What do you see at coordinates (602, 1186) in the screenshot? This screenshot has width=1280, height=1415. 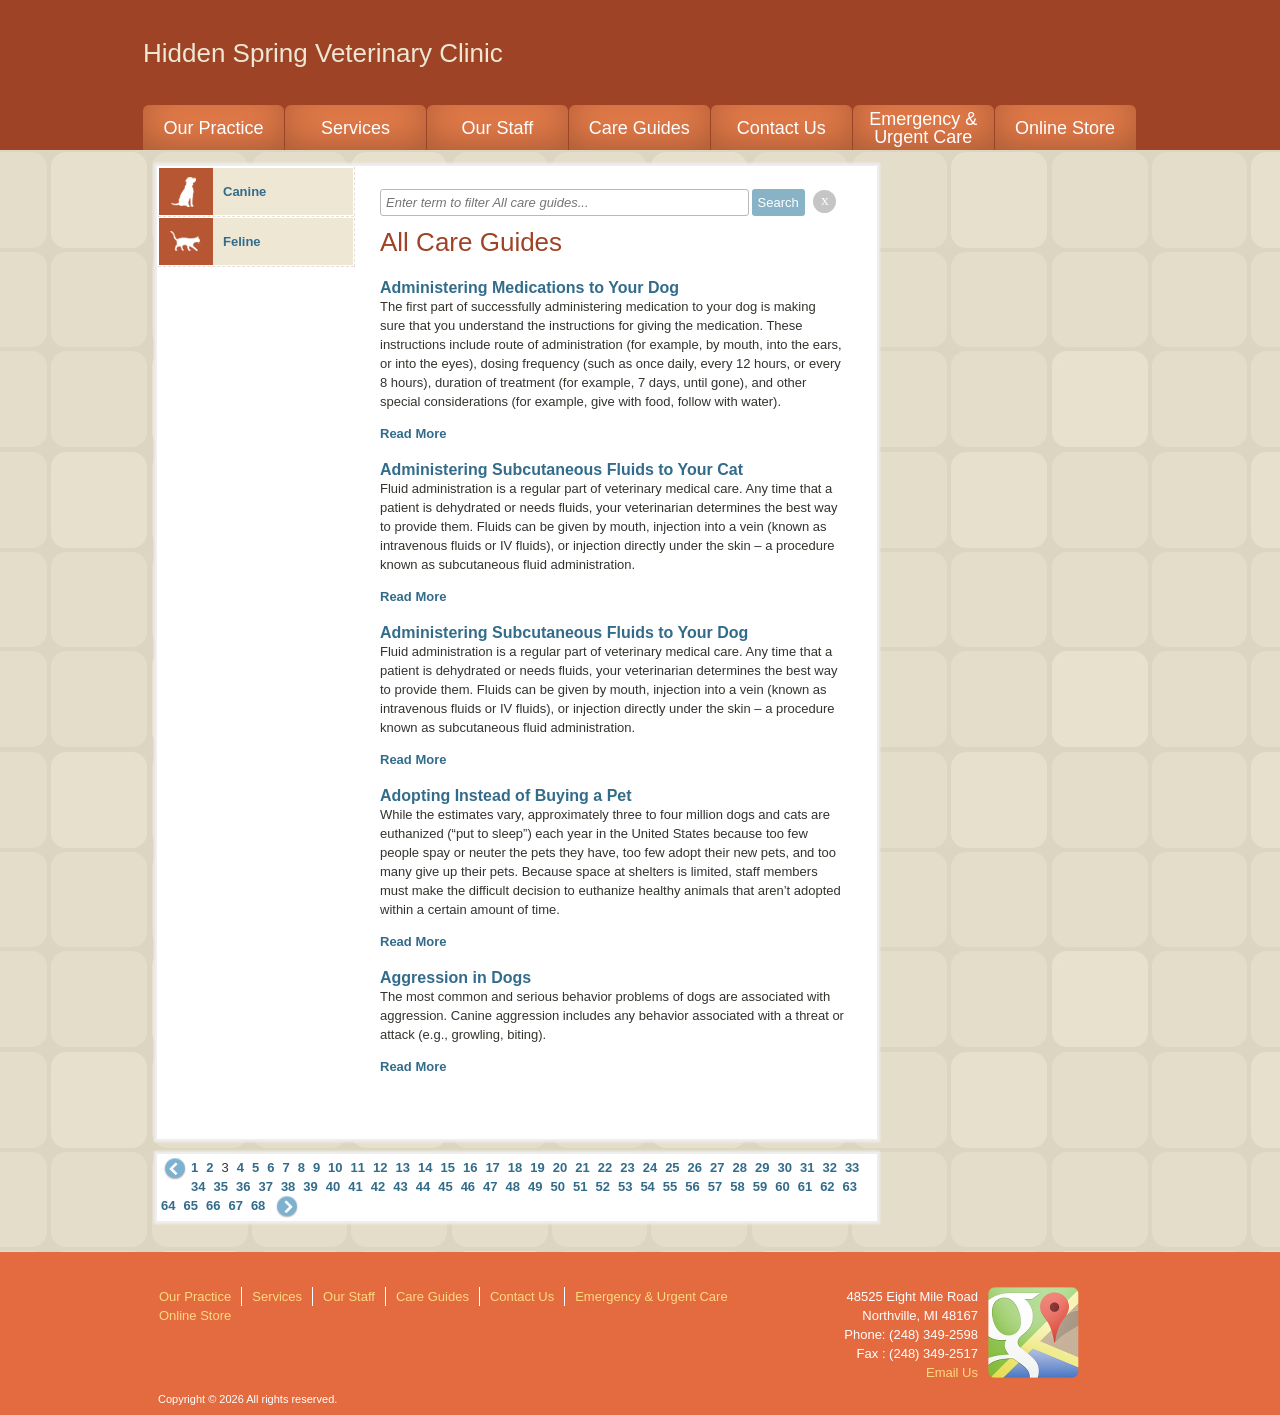 I see `52` at bounding box center [602, 1186].